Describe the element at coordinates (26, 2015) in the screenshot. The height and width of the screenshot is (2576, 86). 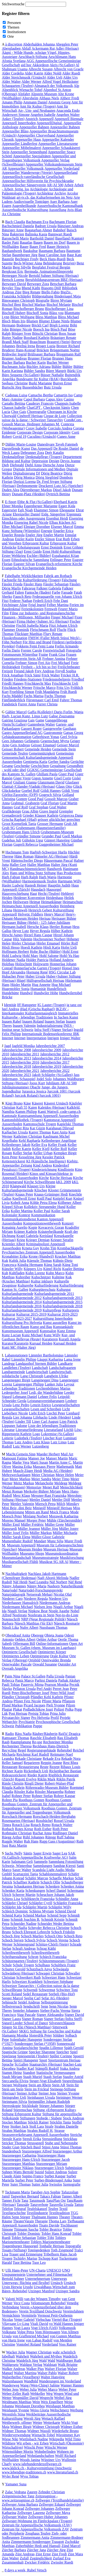
I see `Sigg Pascale` at that location.